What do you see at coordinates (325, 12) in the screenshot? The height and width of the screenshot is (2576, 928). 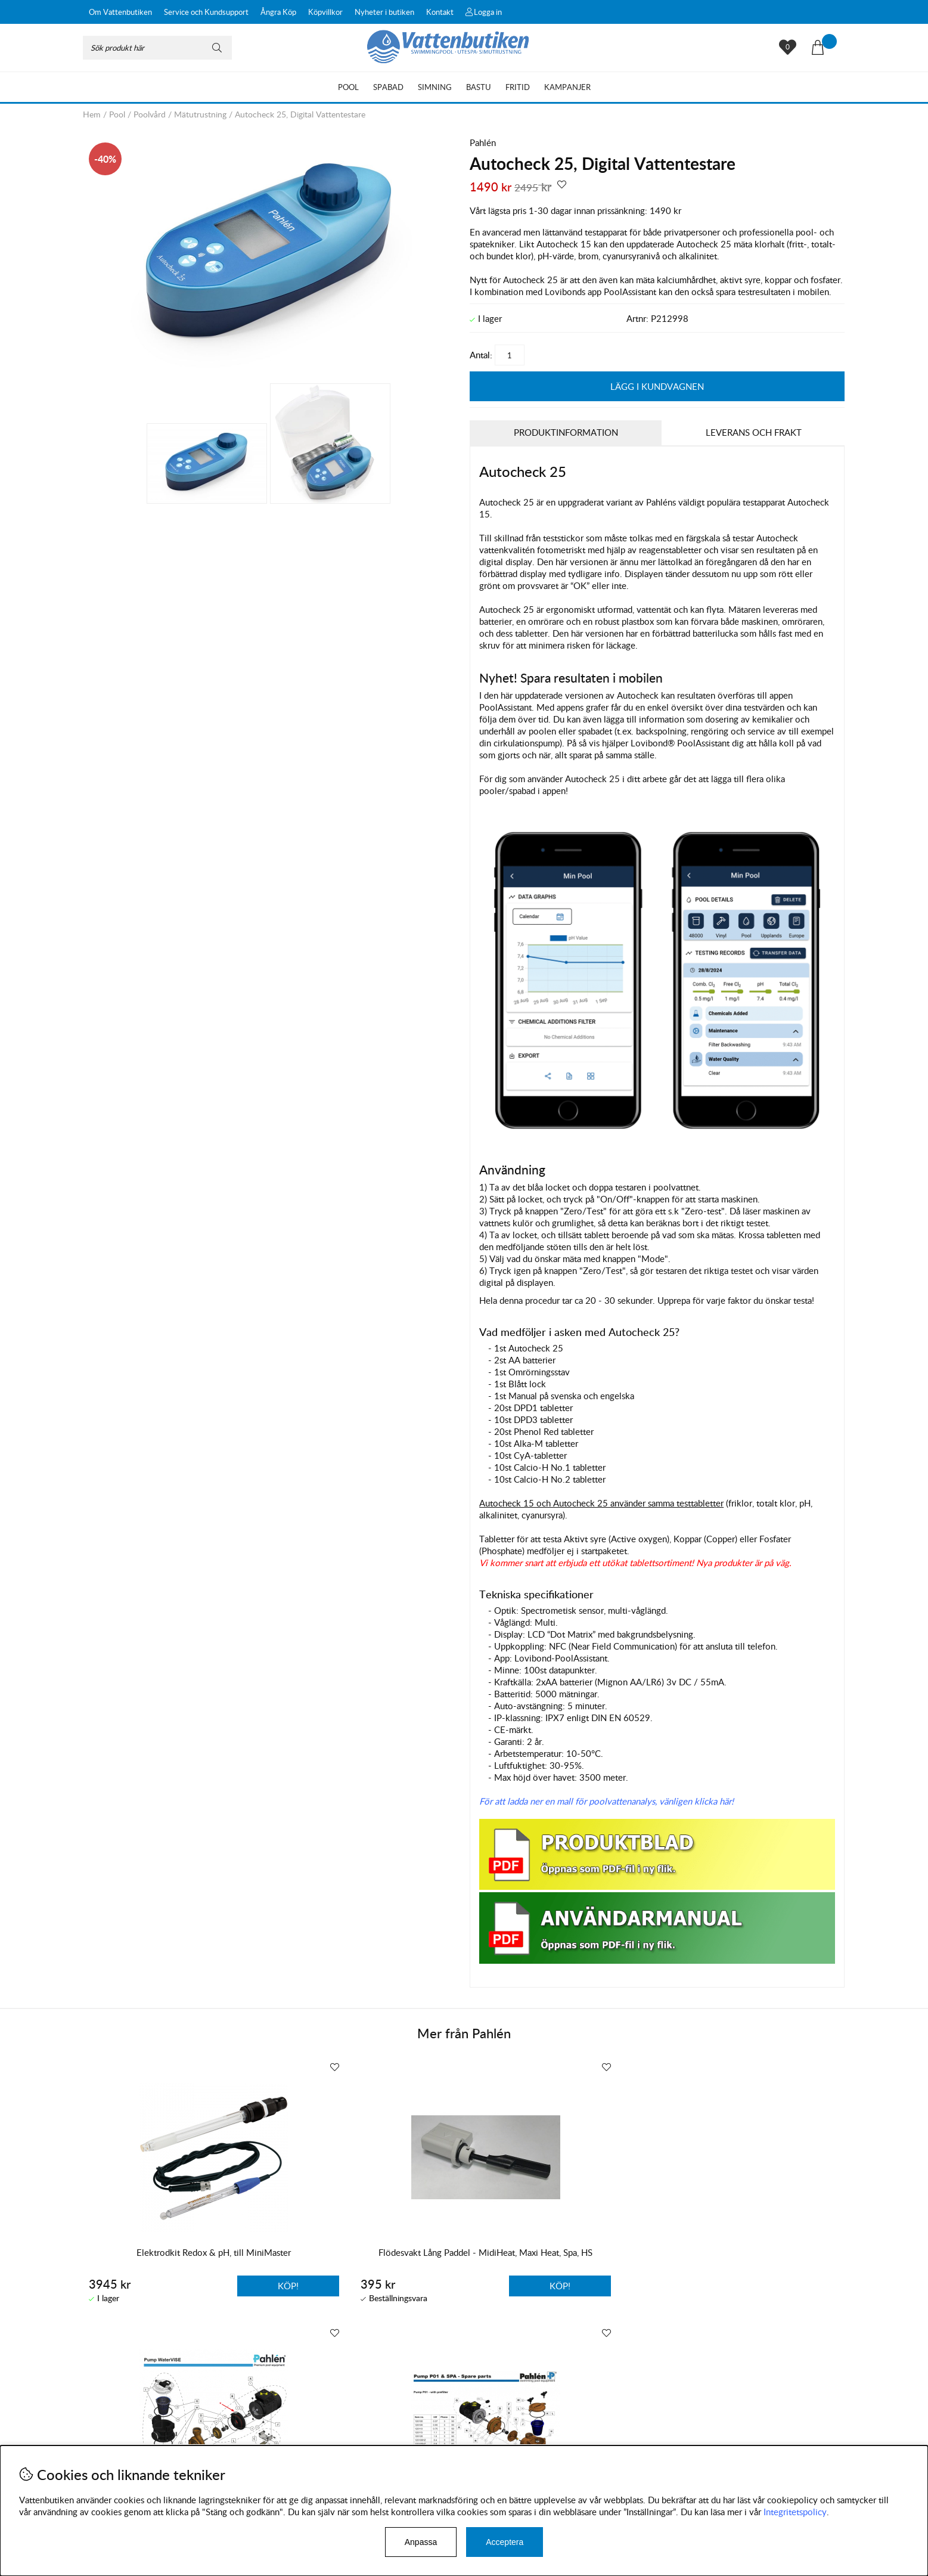 I see `Köpvillkor` at bounding box center [325, 12].